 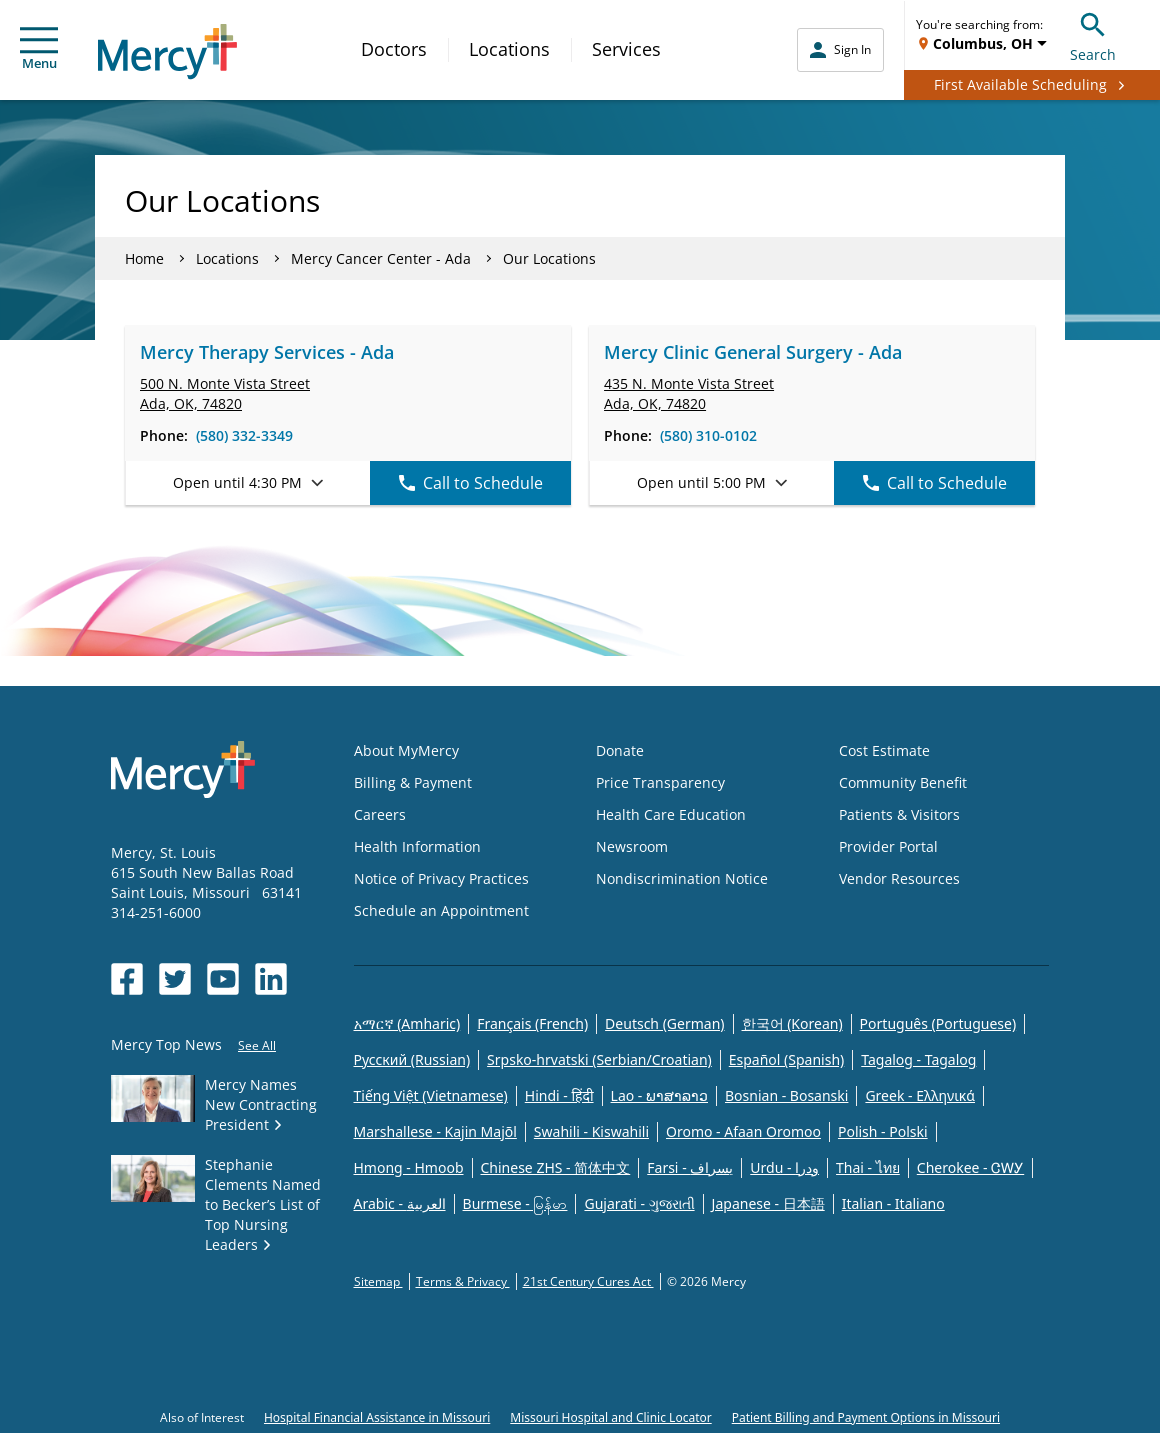 What do you see at coordinates (682, 878) in the screenshot?
I see `Nondiscrimination Notice` at bounding box center [682, 878].